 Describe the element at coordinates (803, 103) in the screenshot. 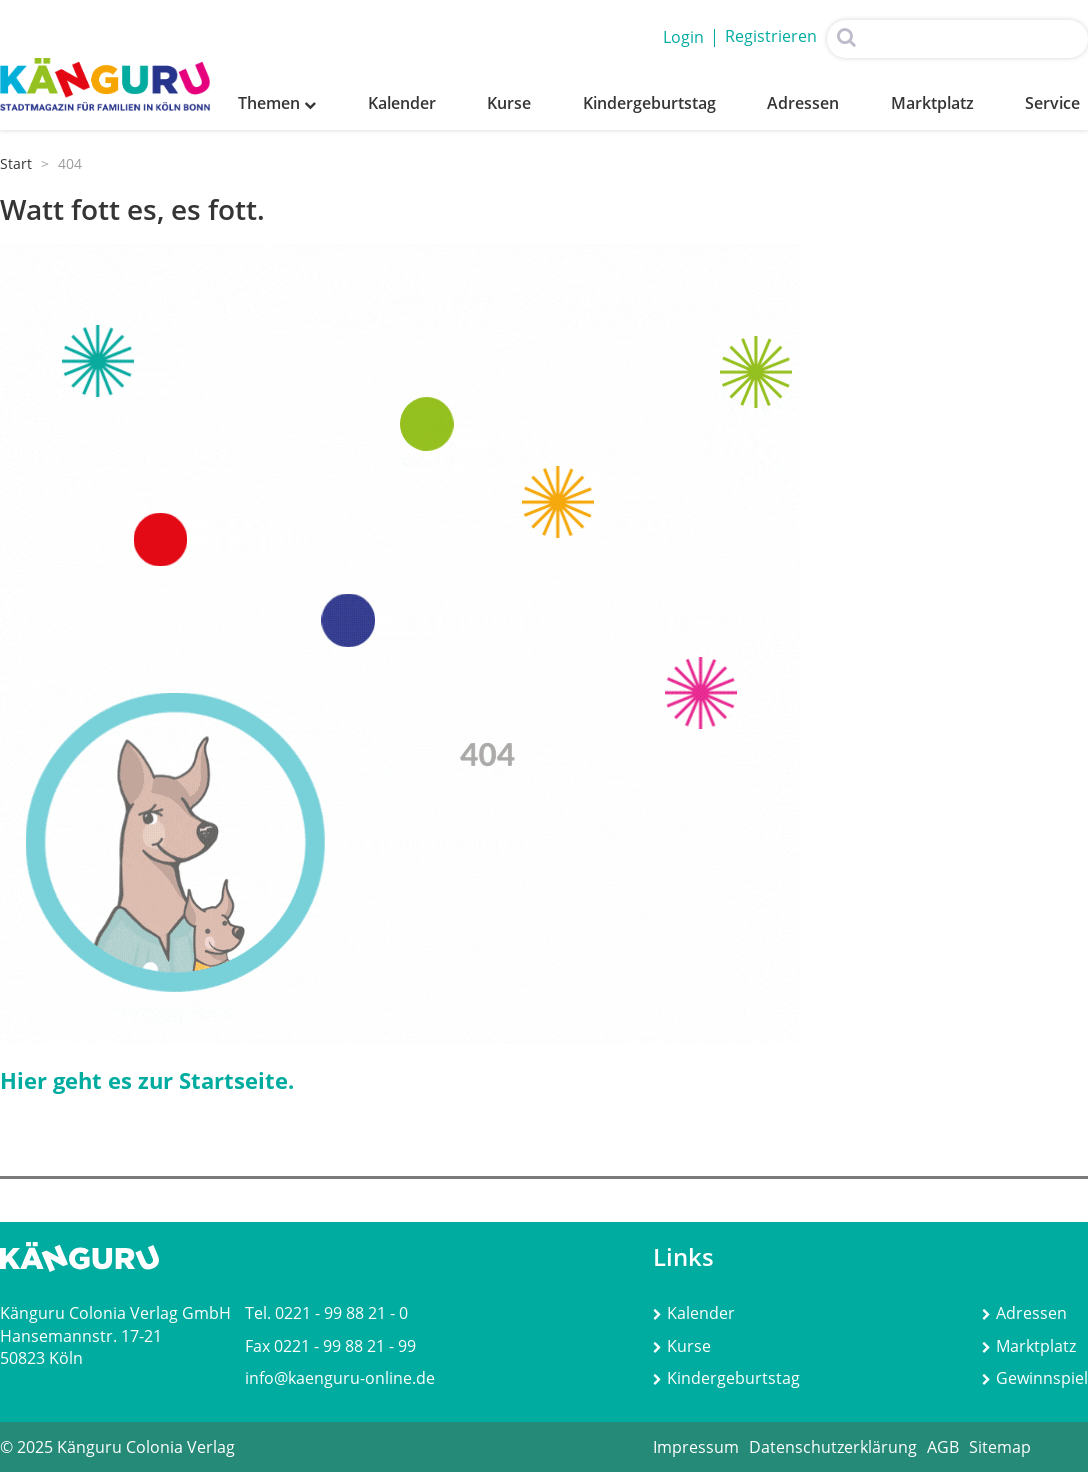

I see `Adressen` at that location.